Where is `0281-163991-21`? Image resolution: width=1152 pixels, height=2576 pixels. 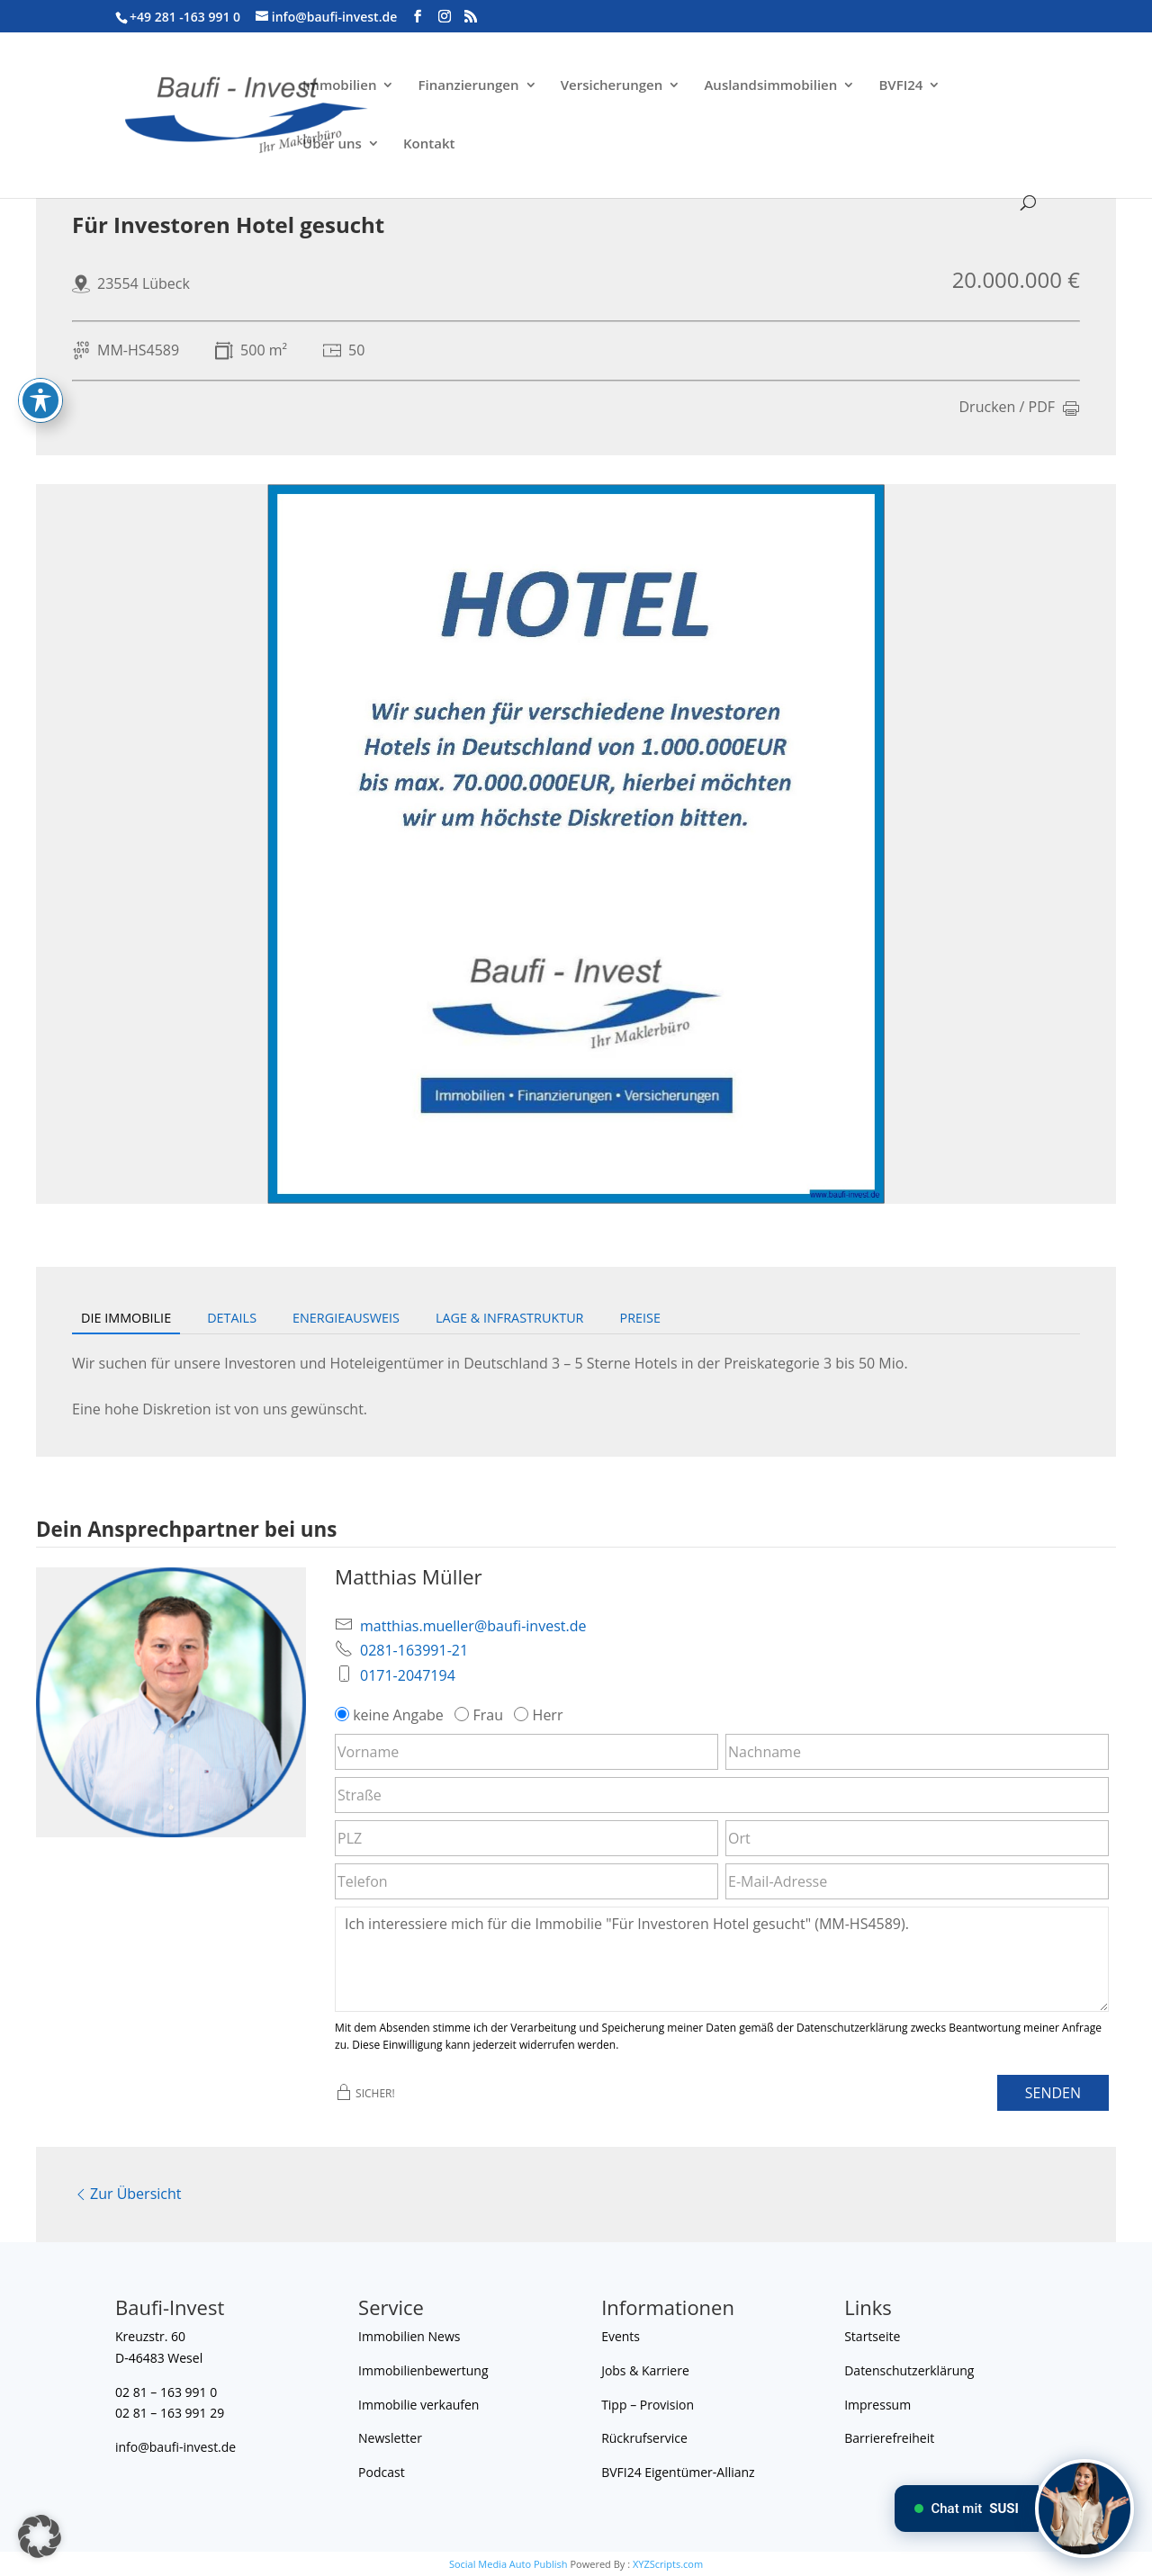
0281-163991-21 is located at coordinates (414, 1650).